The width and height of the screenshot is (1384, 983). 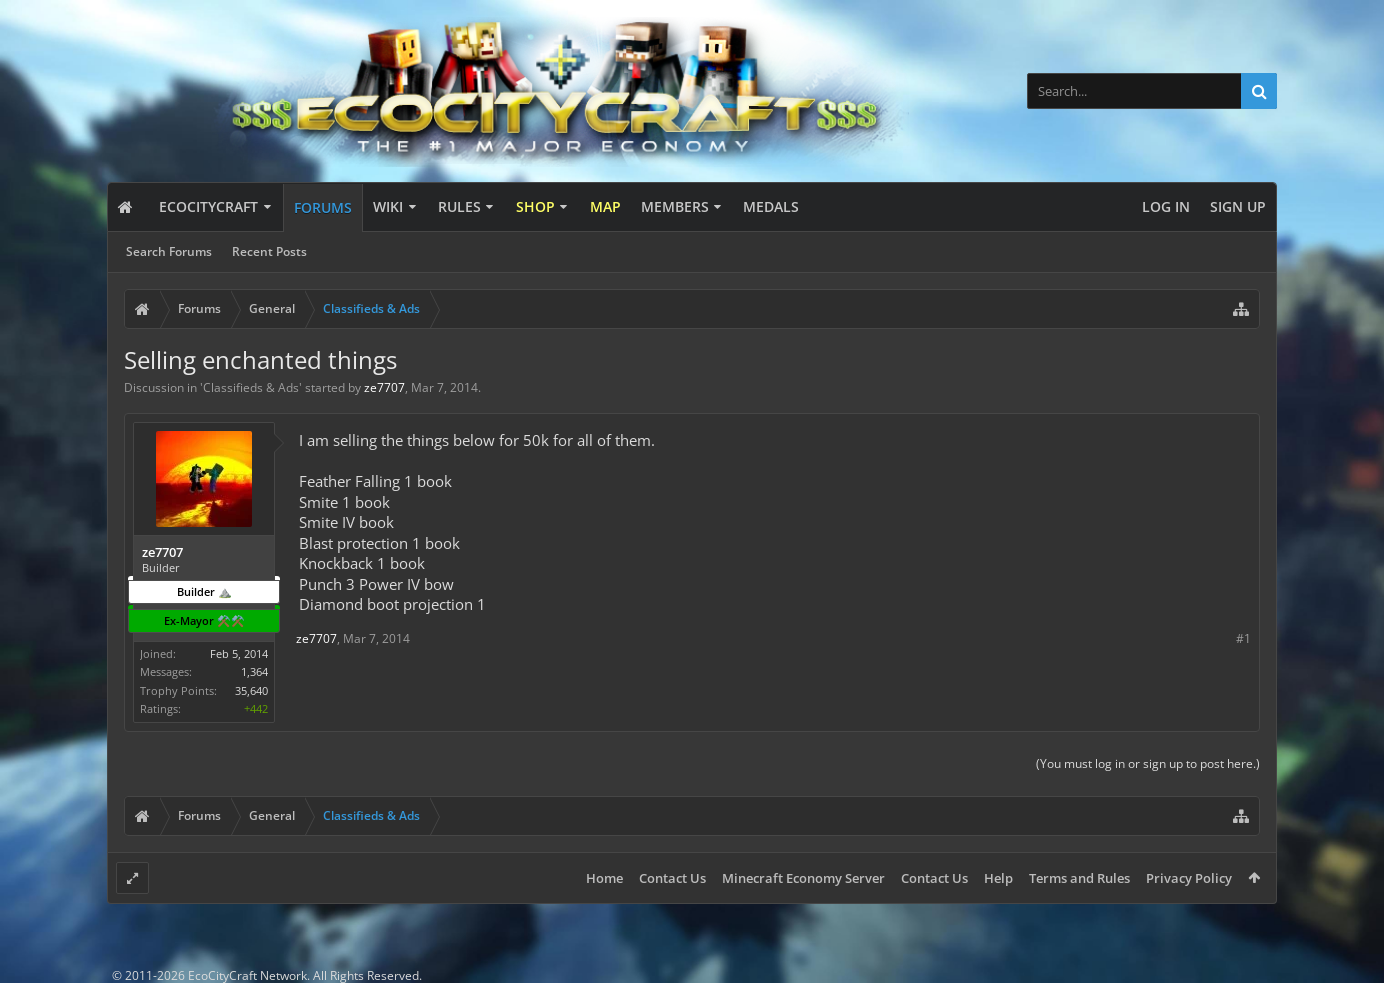 I want to click on Wiki, so click(x=388, y=206).